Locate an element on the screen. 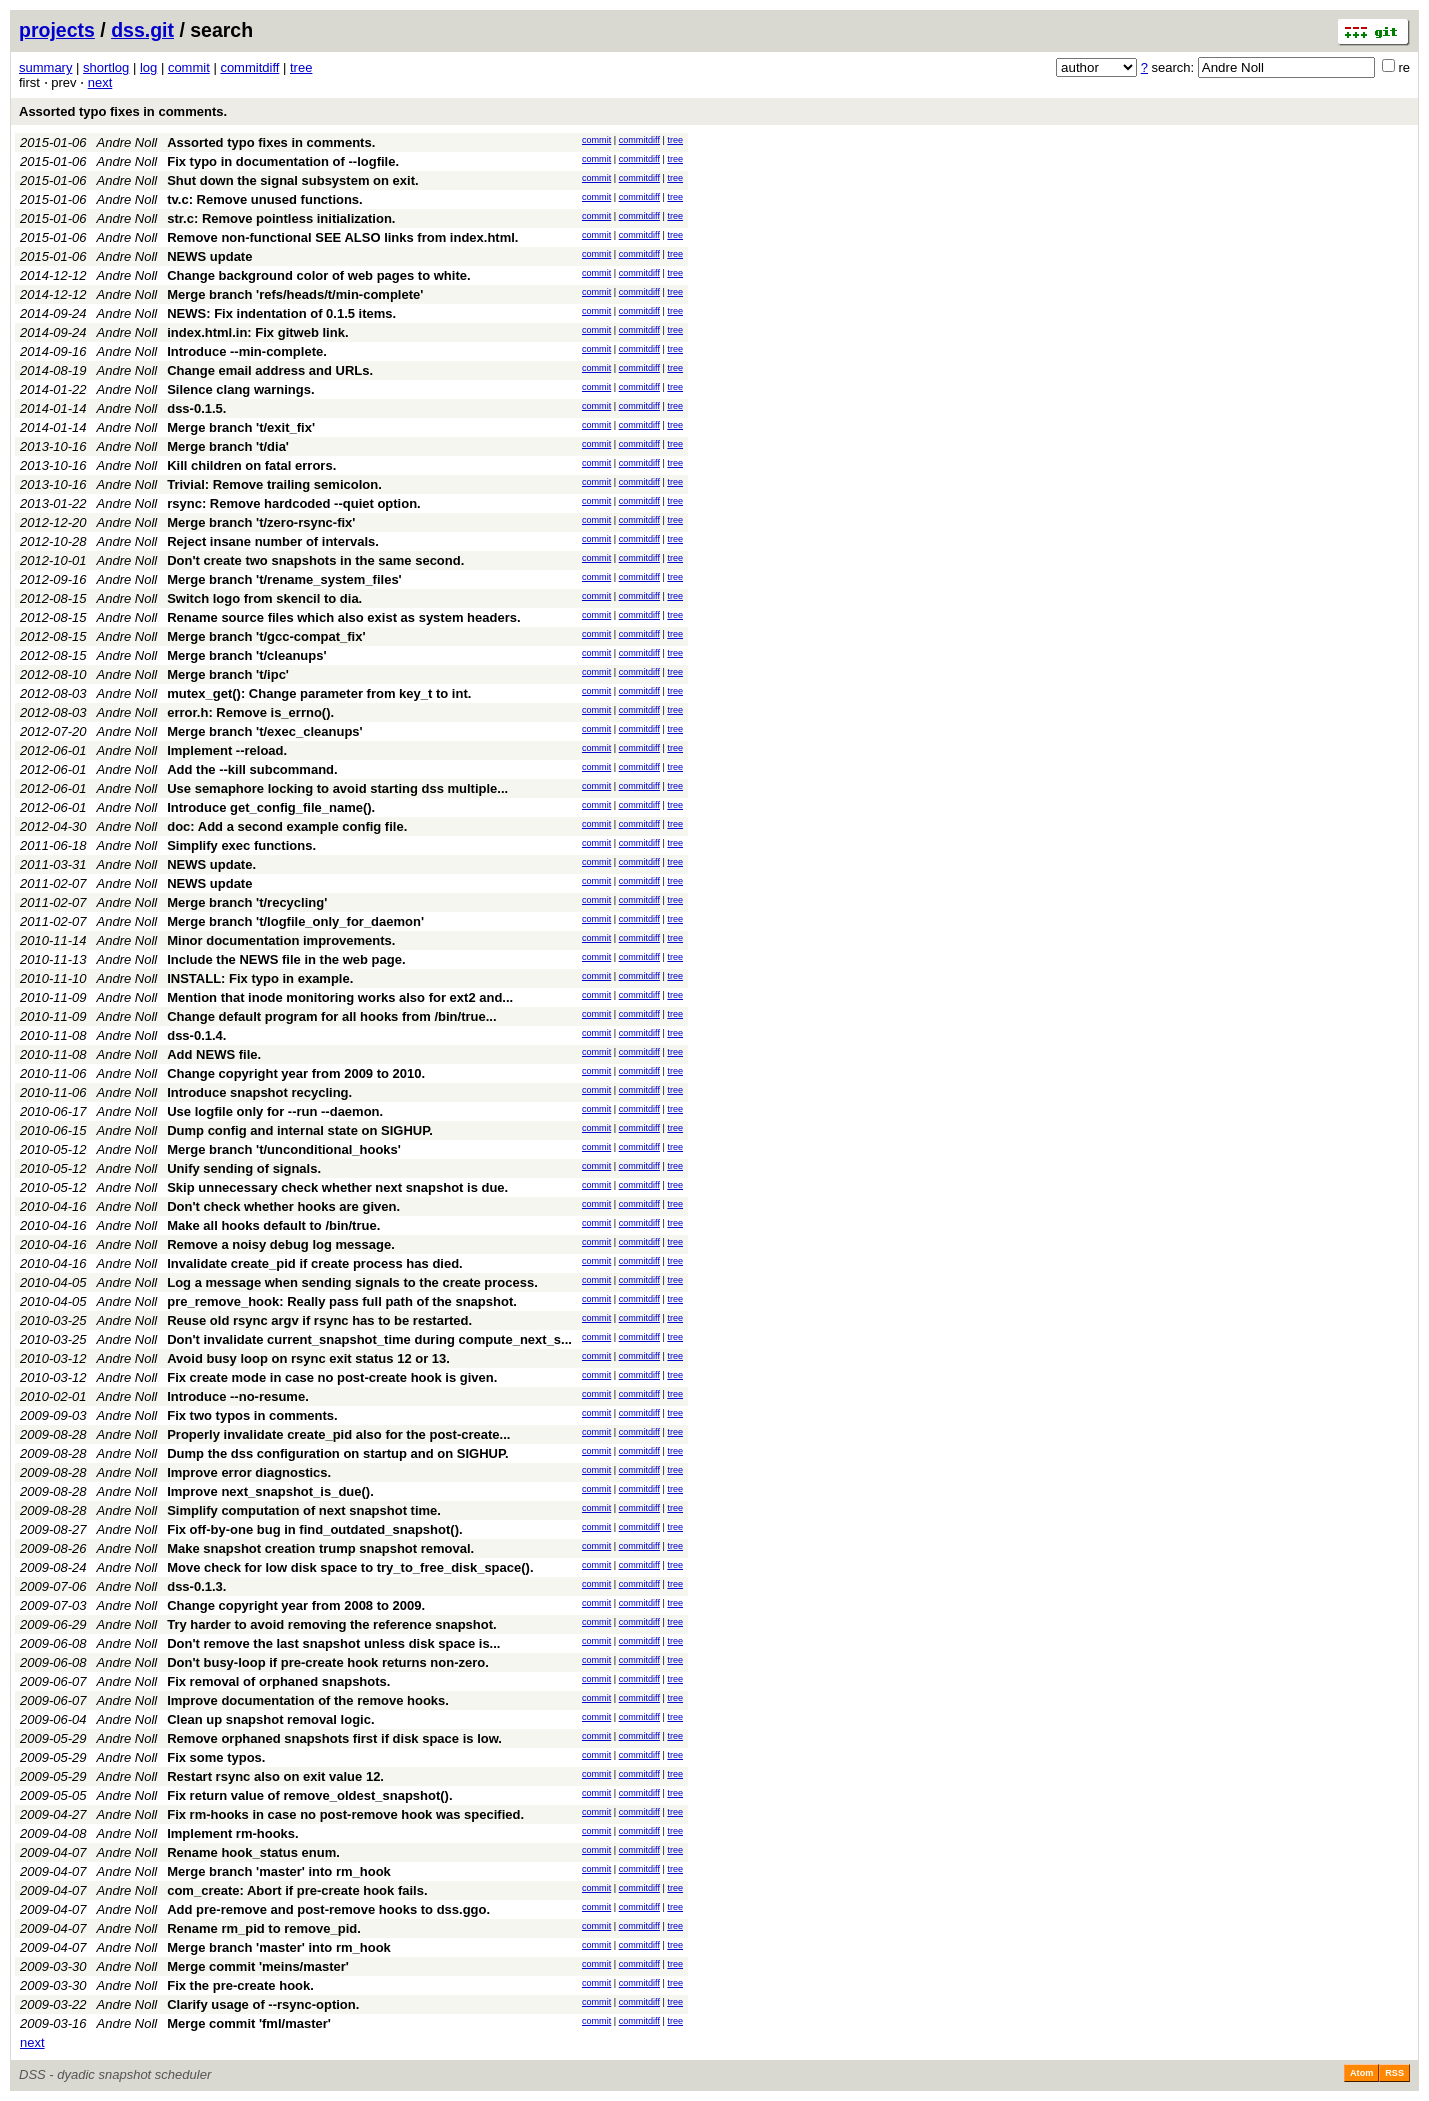 The height and width of the screenshot is (2101, 1429). Add the --kill subcommand. is located at coordinates (252, 769).